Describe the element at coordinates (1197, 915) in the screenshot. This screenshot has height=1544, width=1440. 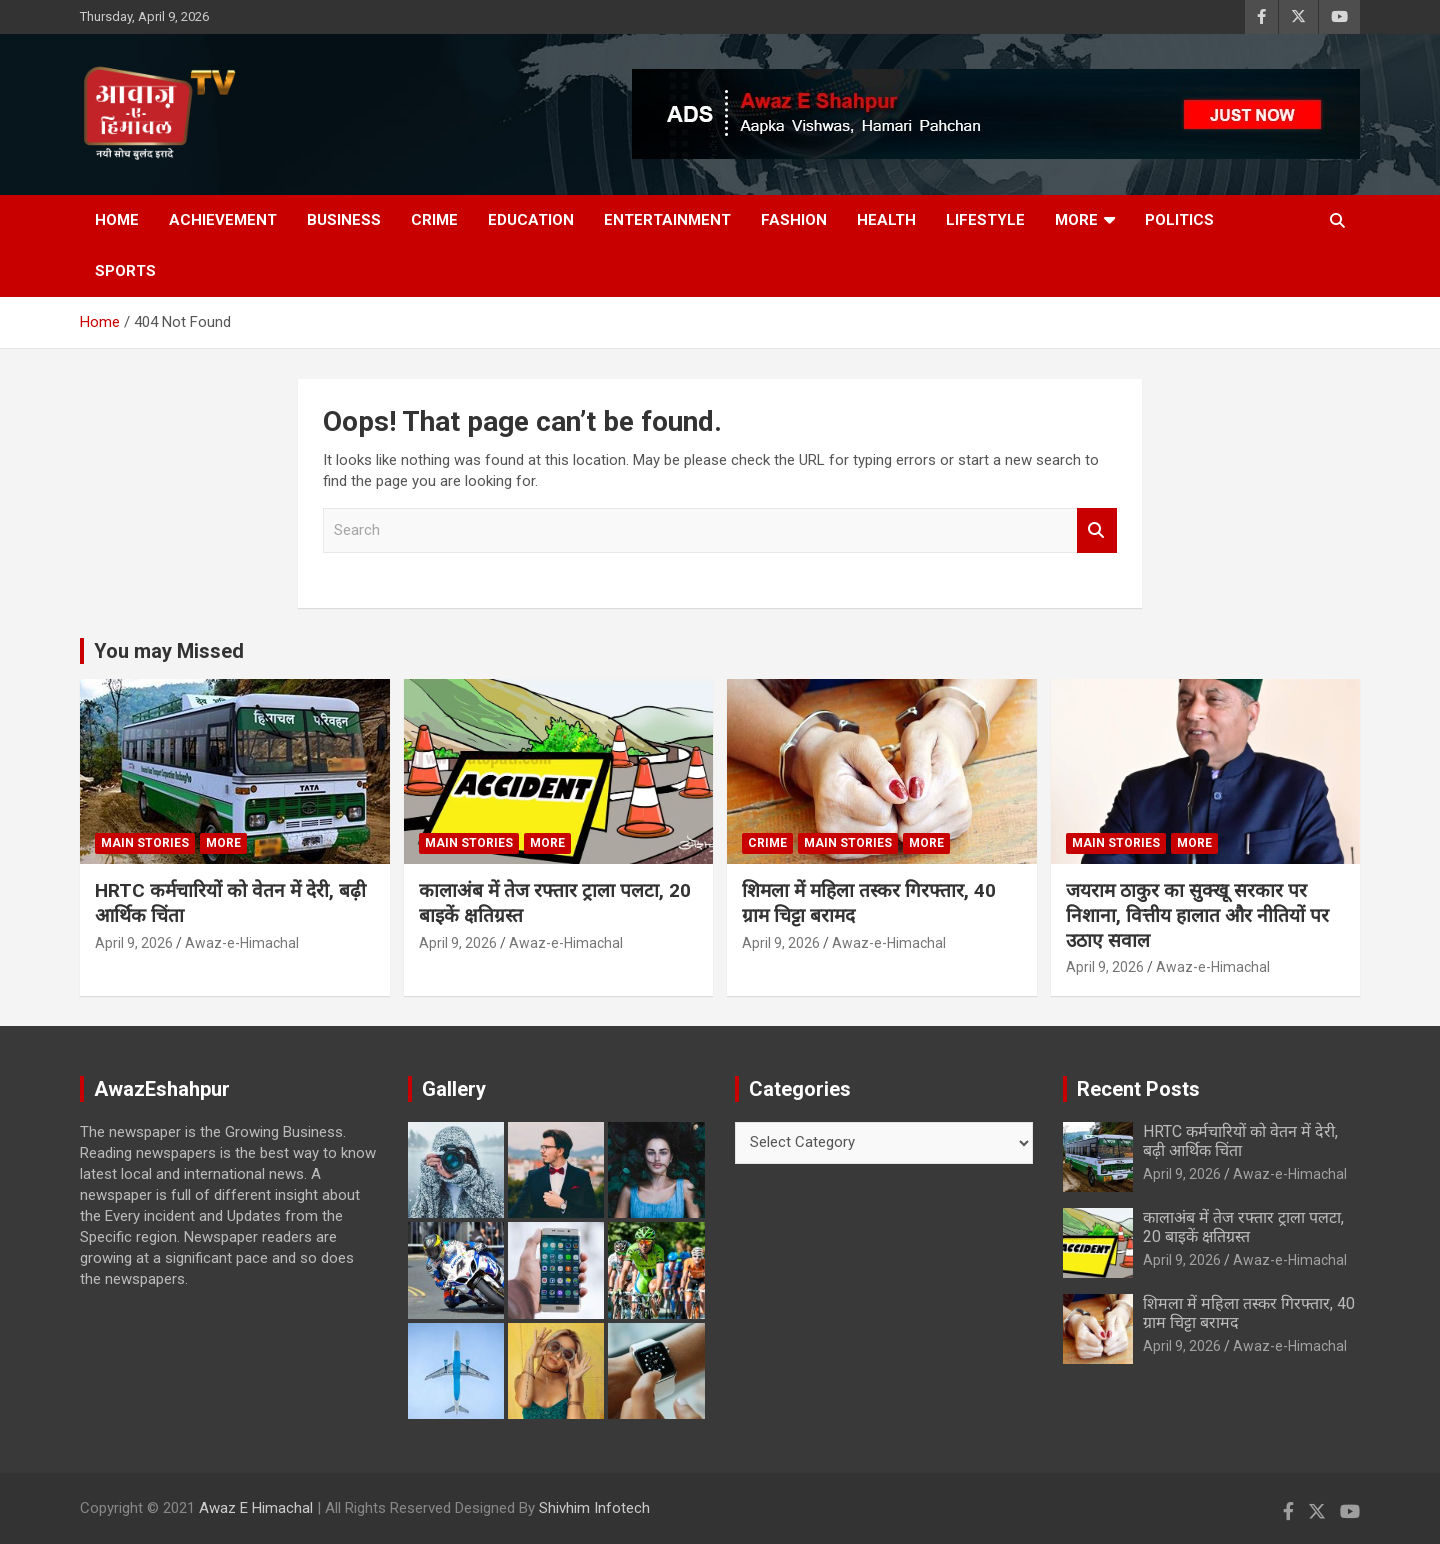
I see `जयराम ठाकुर का सुक्खू सरकार पर निशाना, वित्तीय हालात और नीतियों पर उठाए सवाल` at that location.